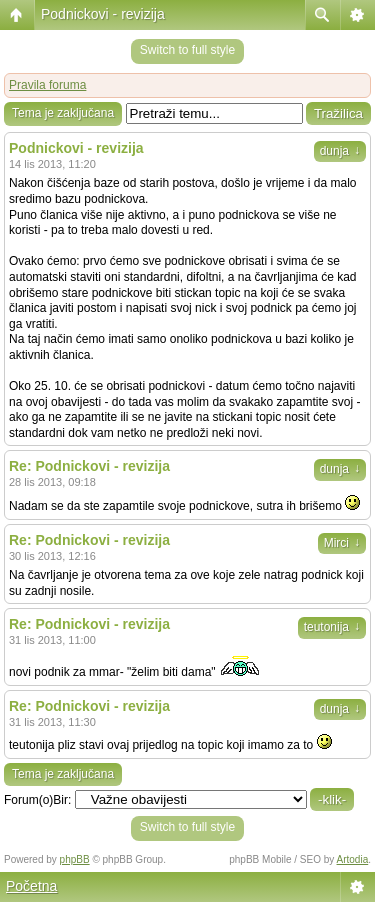 The height and width of the screenshot is (902, 375). I want to click on Tema je zaključana, so click(63, 113).